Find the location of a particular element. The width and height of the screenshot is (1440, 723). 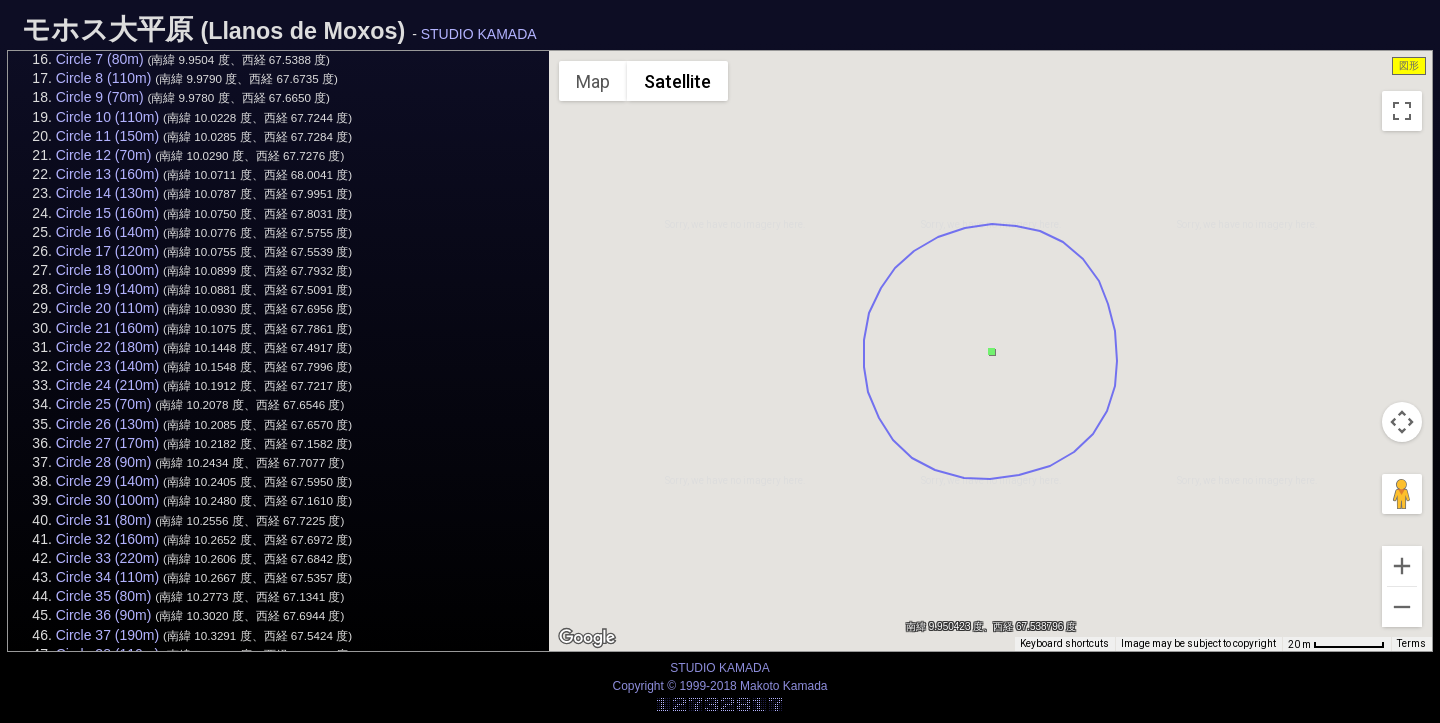

Circle 16 (140m) is located at coordinates (107, 232).